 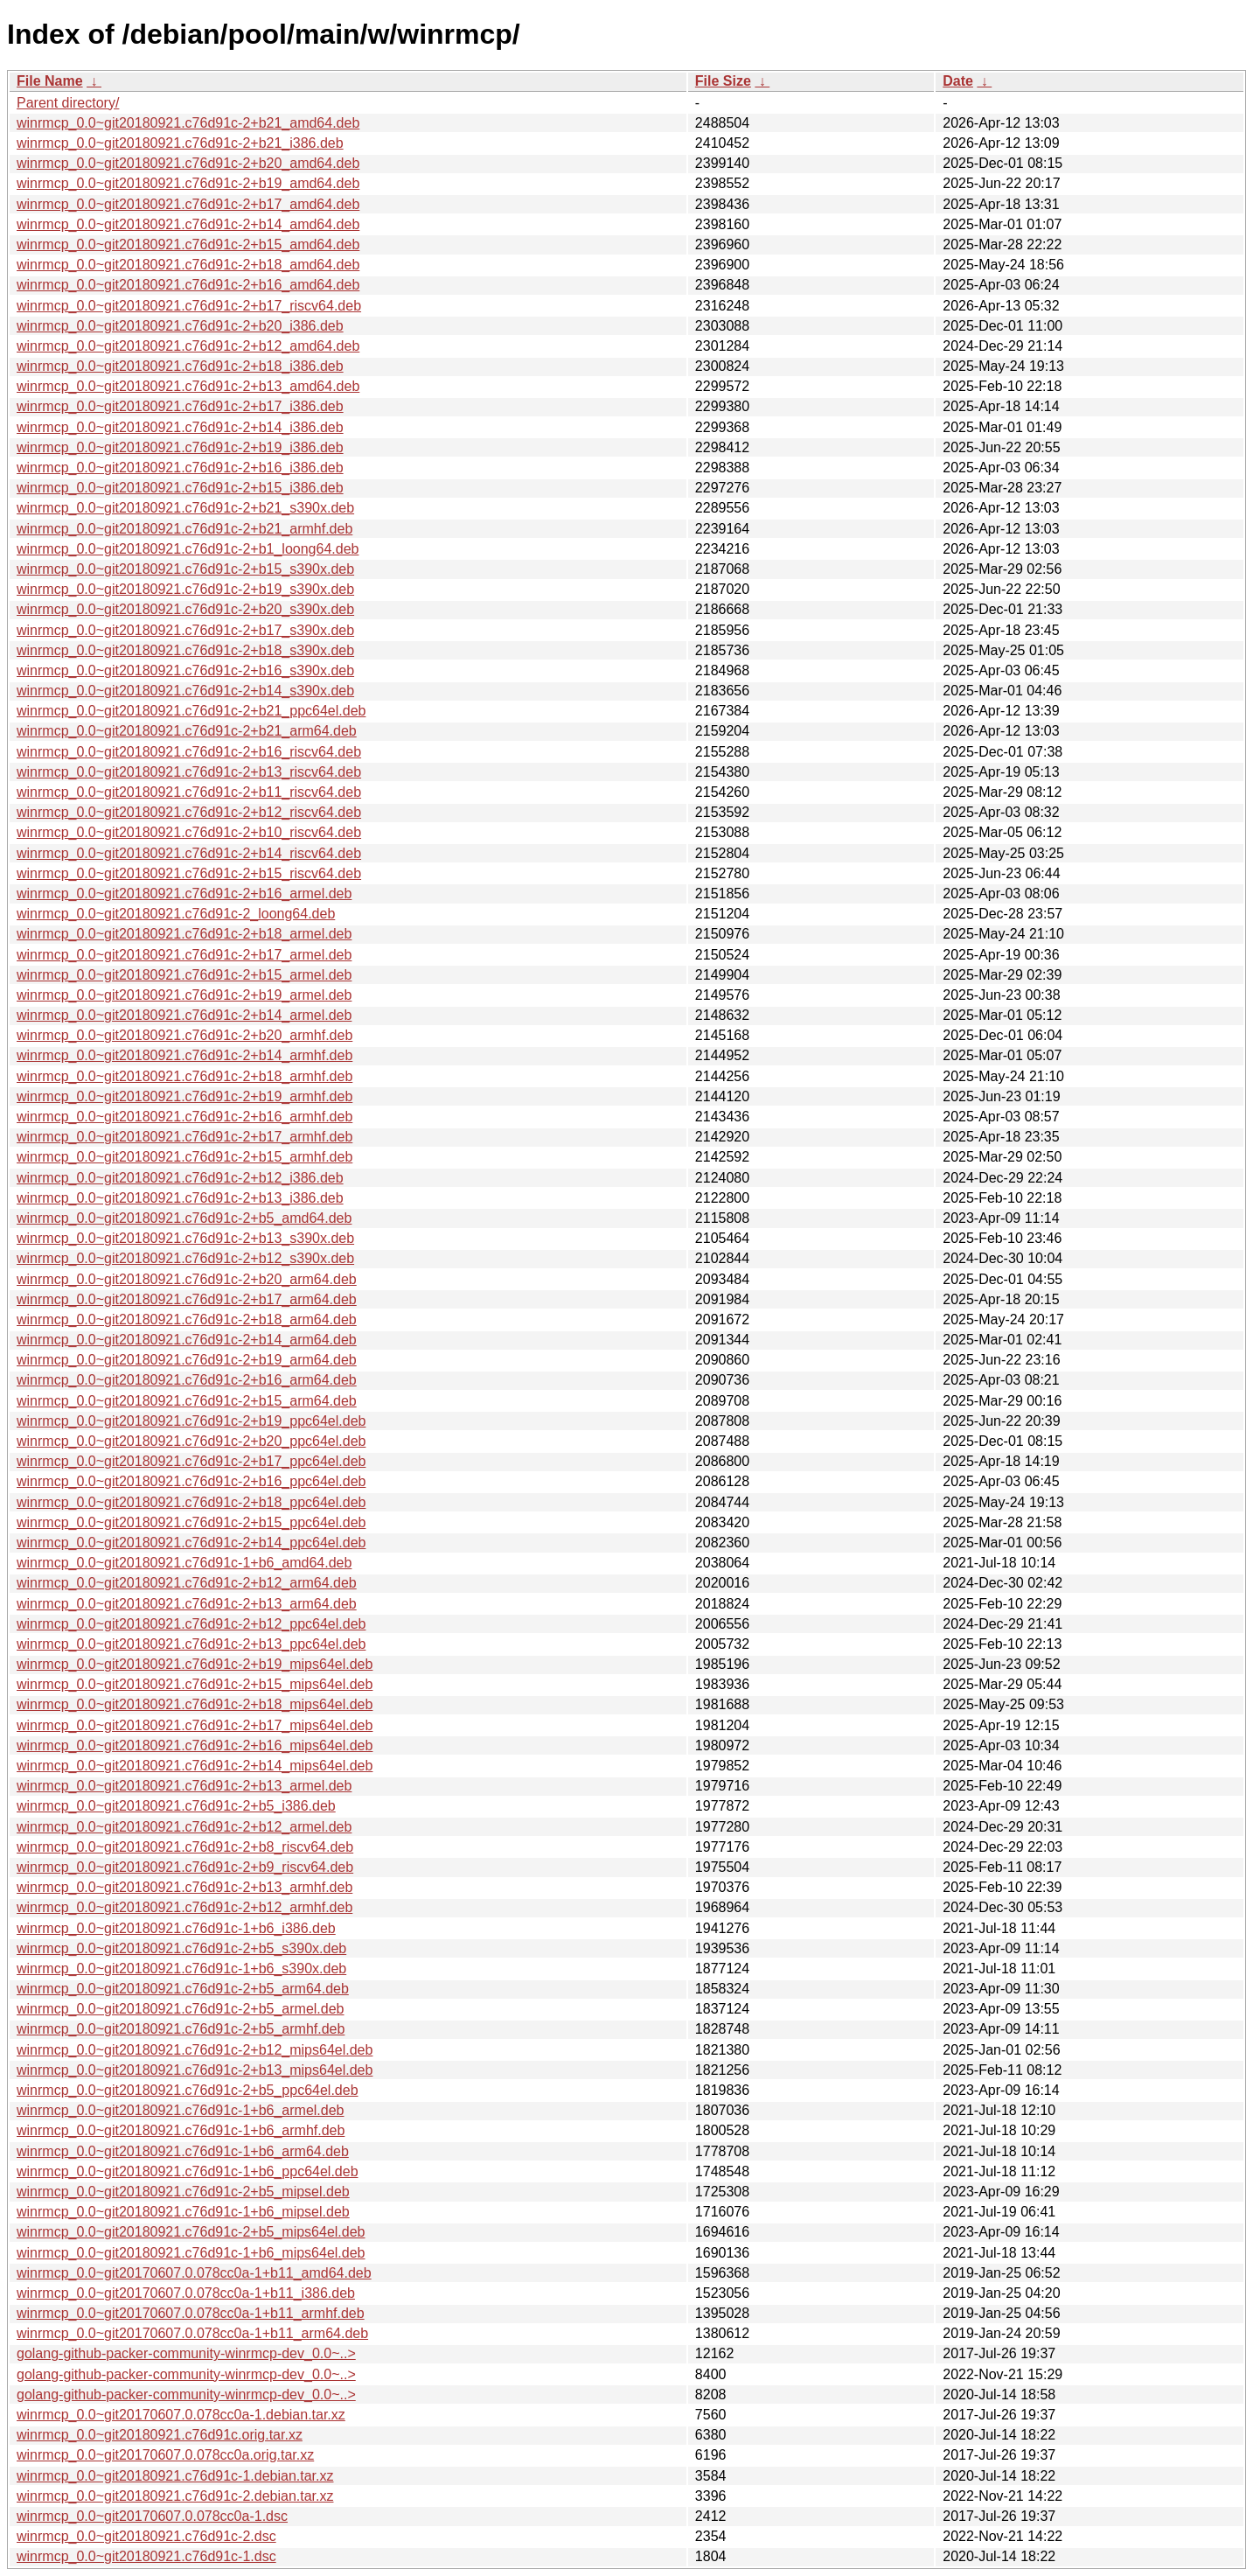 I want to click on winrmcp_0.0~git20180921.c76d91c-2+b14_mips64el.deb, so click(x=194, y=1765).